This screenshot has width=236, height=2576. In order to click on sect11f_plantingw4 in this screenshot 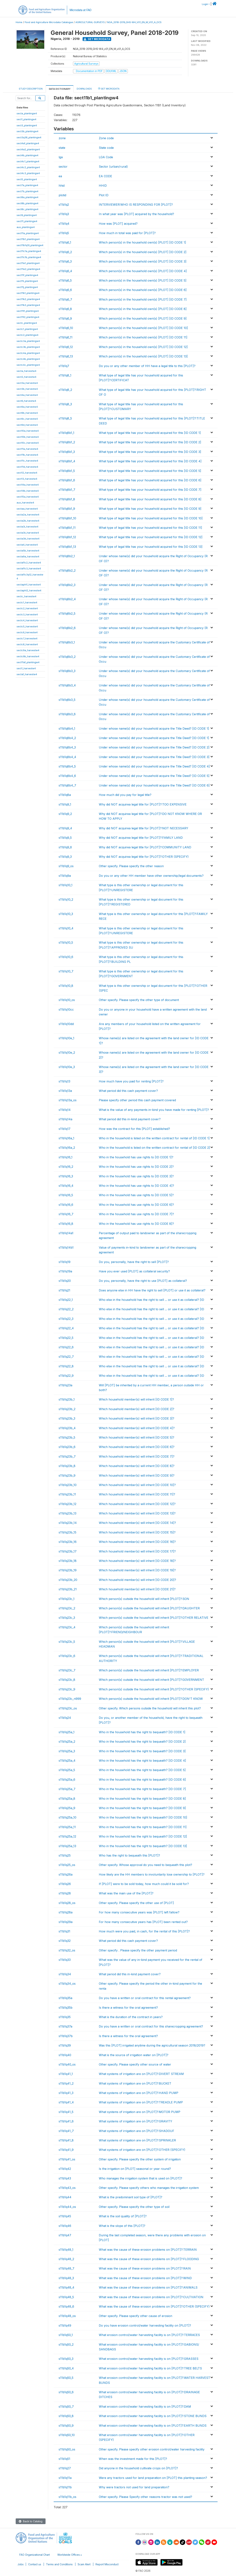, I will do `click(27, 275)`.